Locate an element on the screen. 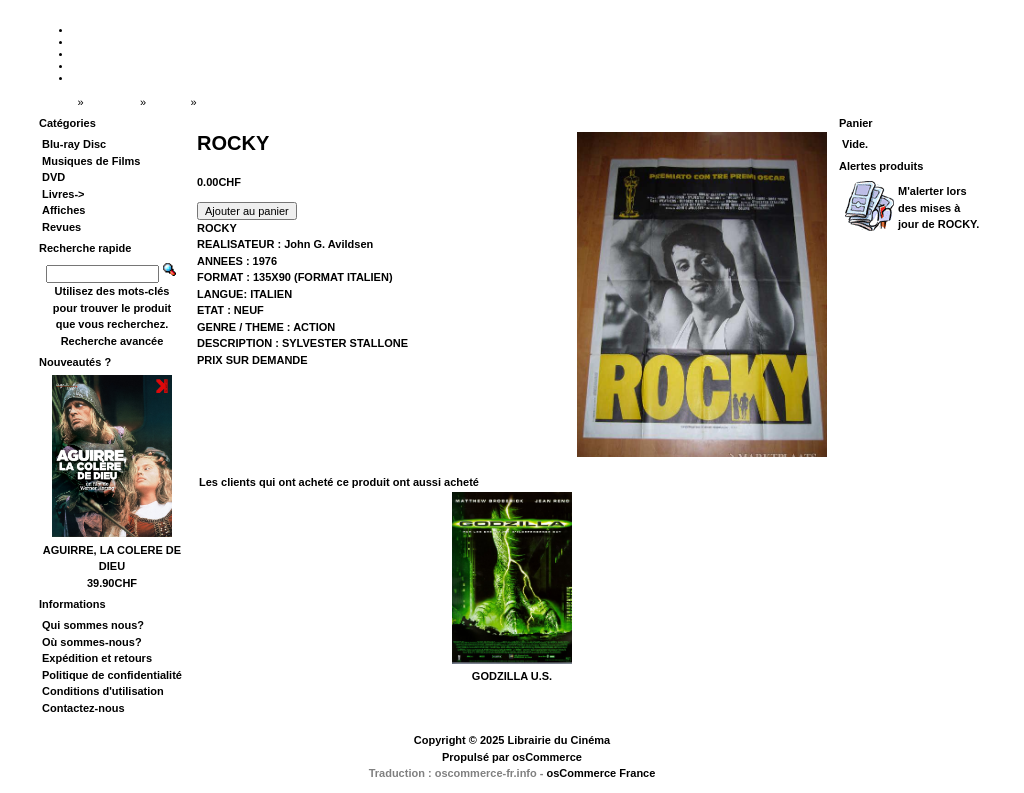  Livres-> is located at coordinates (63, 194).